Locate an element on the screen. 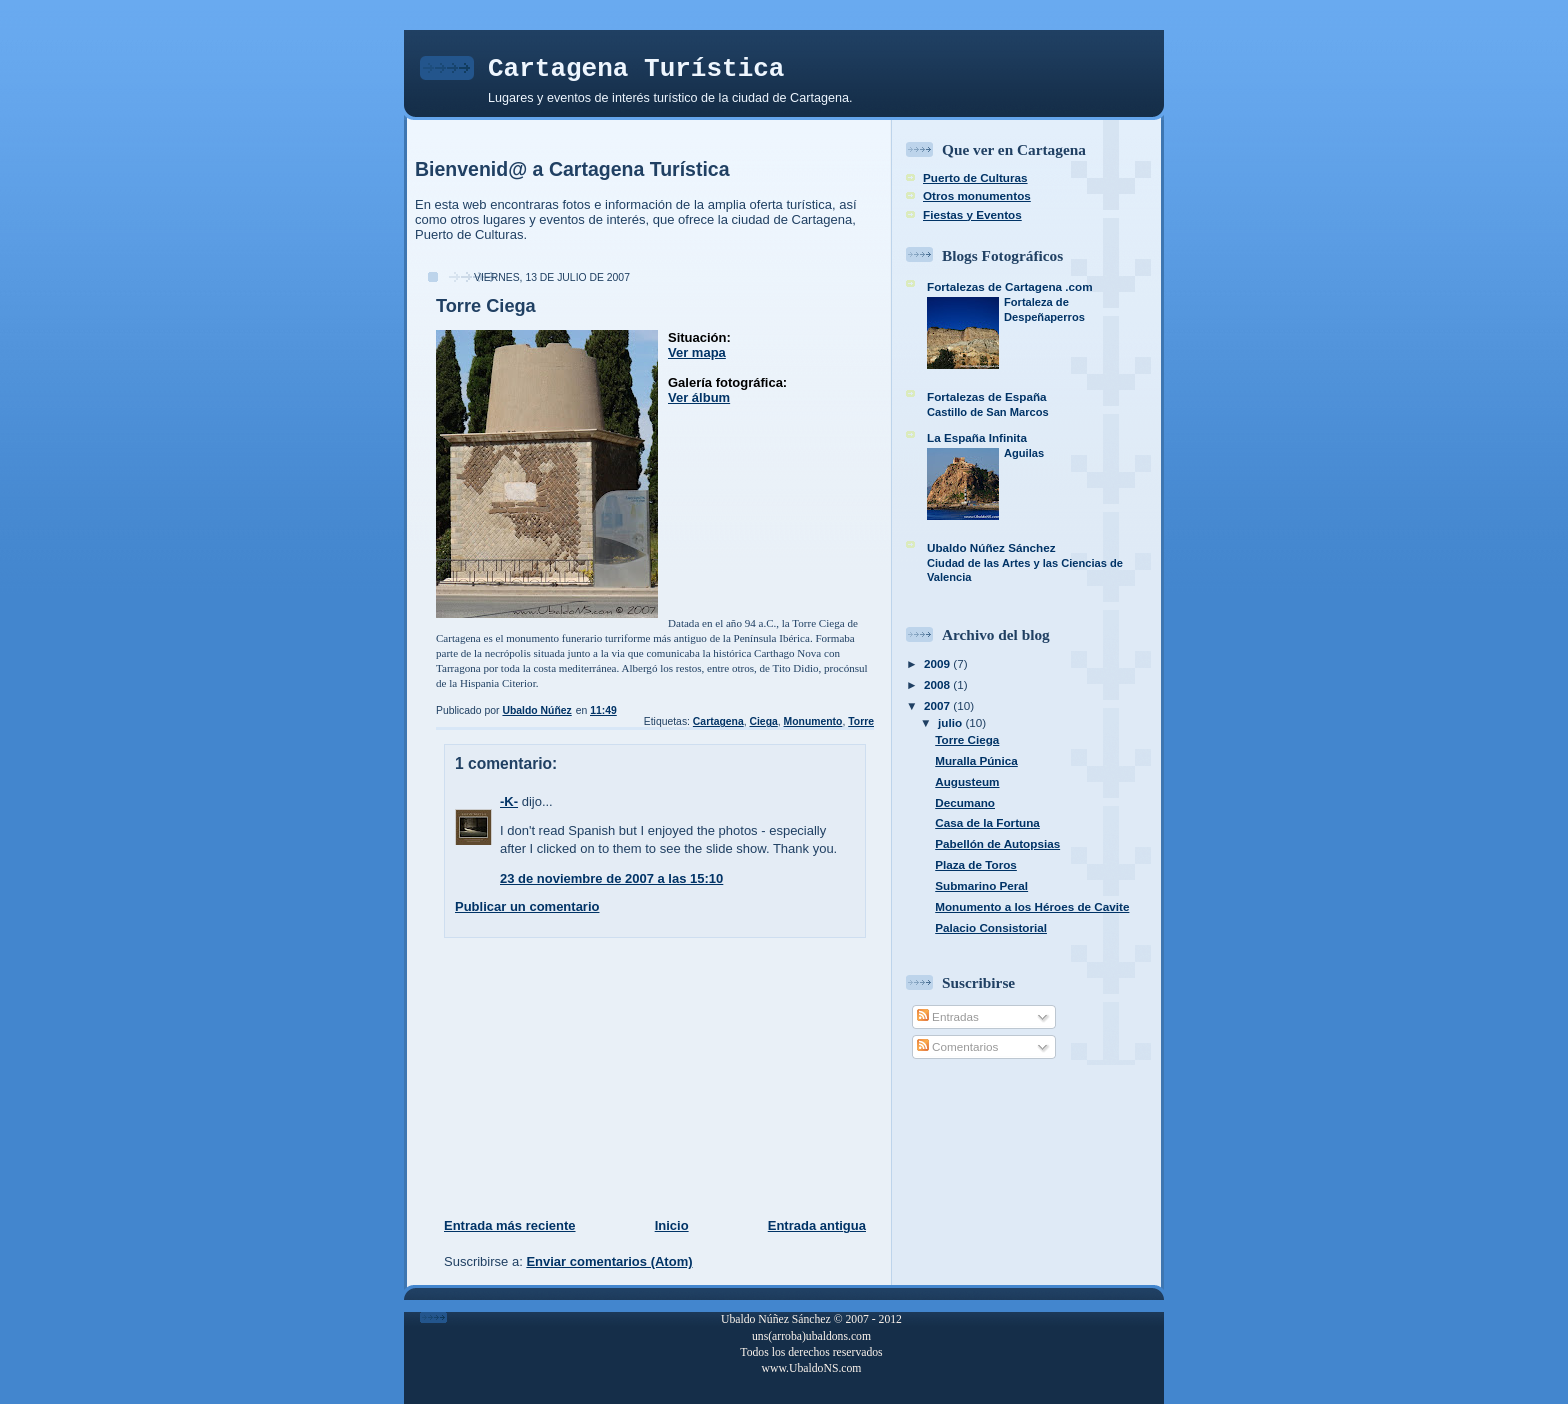  Inicio is located at coordinates (672, 1225).